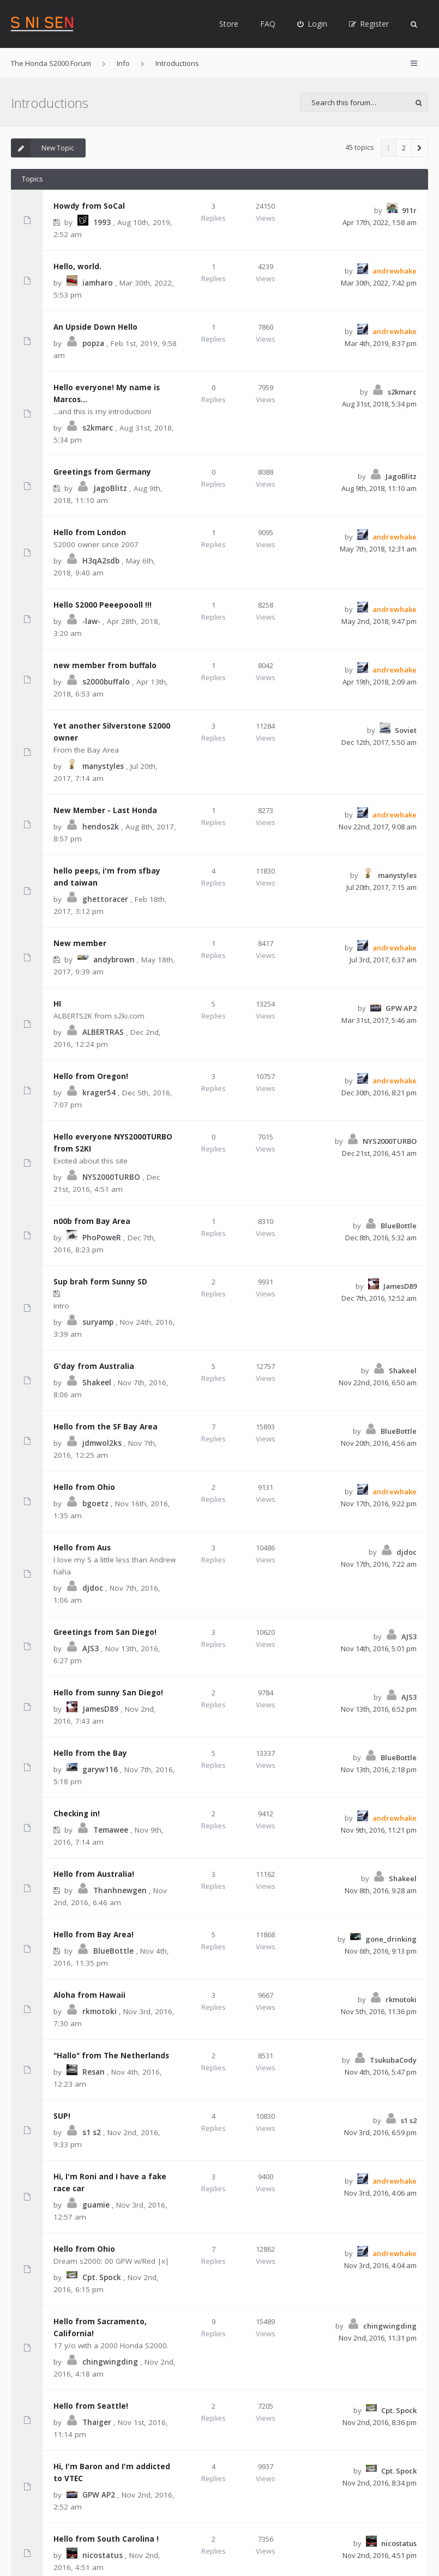  What do you see at coordinates (103, 1032) in the screenshot?
I see `ALBERTRAS` at bounding box center [103, 1032].